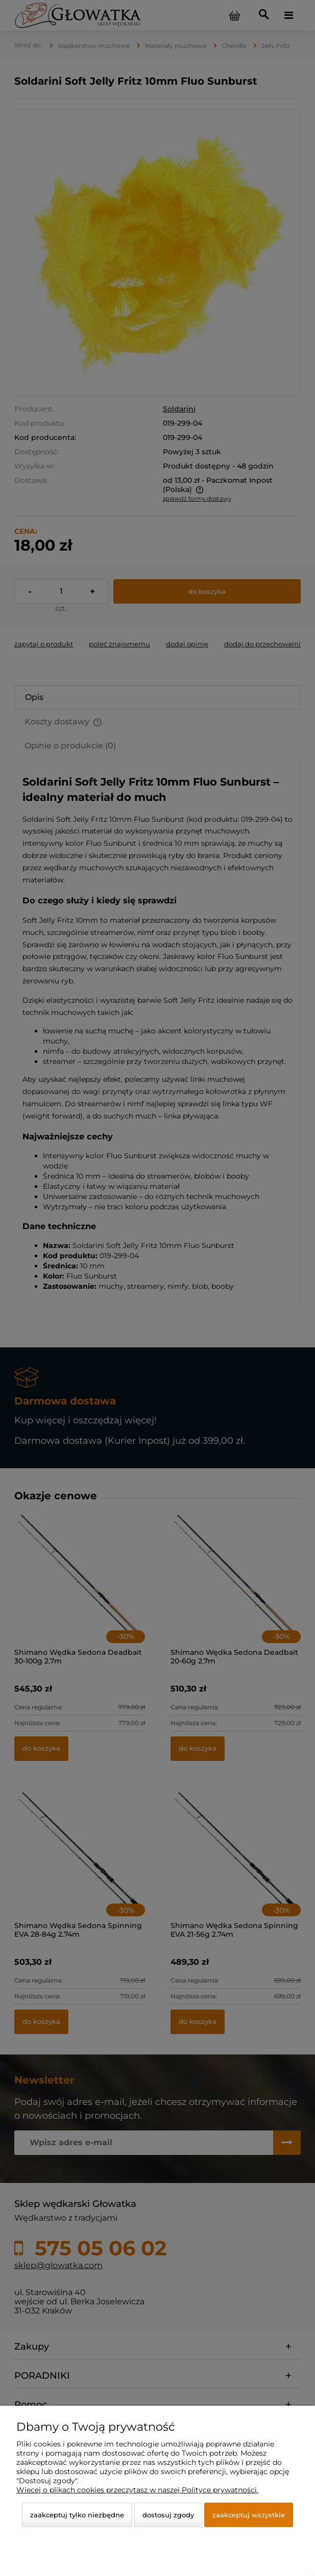 The width and height of the screenshot is (315, 2576). Describe the element at coordinates (248, 2515) in the screenshot. I see `Zaakceptuj wszystkie` at that location.